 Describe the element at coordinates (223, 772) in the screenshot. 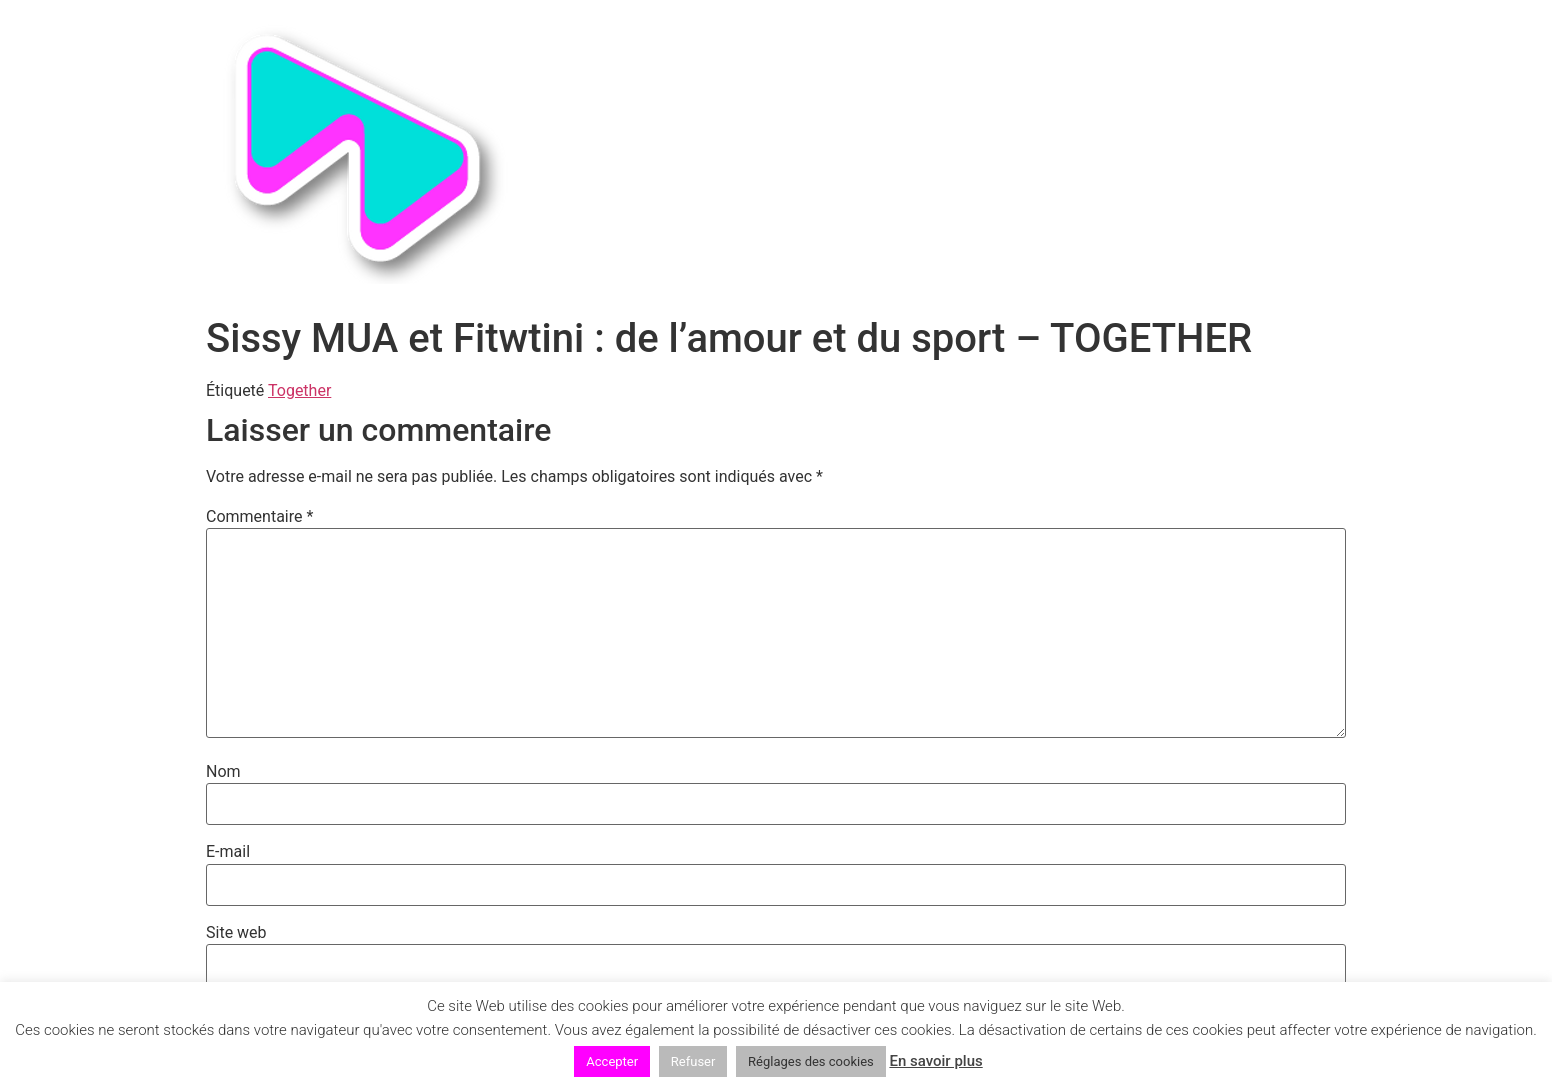

I see `Nom` at that location.